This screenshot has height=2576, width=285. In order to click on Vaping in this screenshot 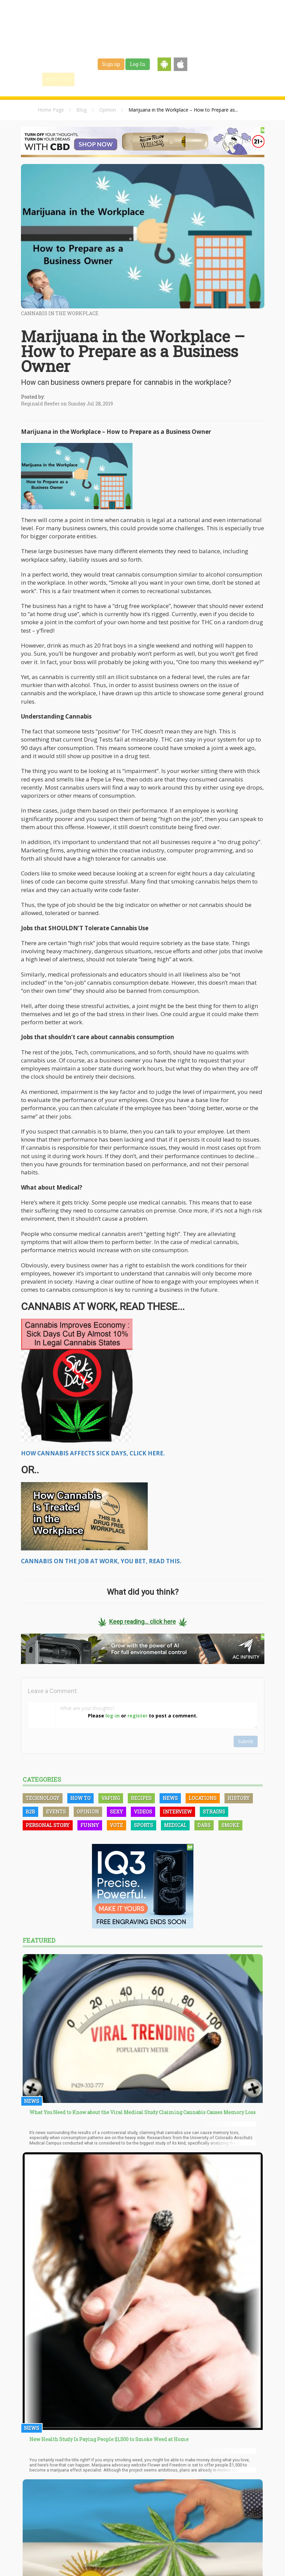, I will do `click(110, 1798)`.